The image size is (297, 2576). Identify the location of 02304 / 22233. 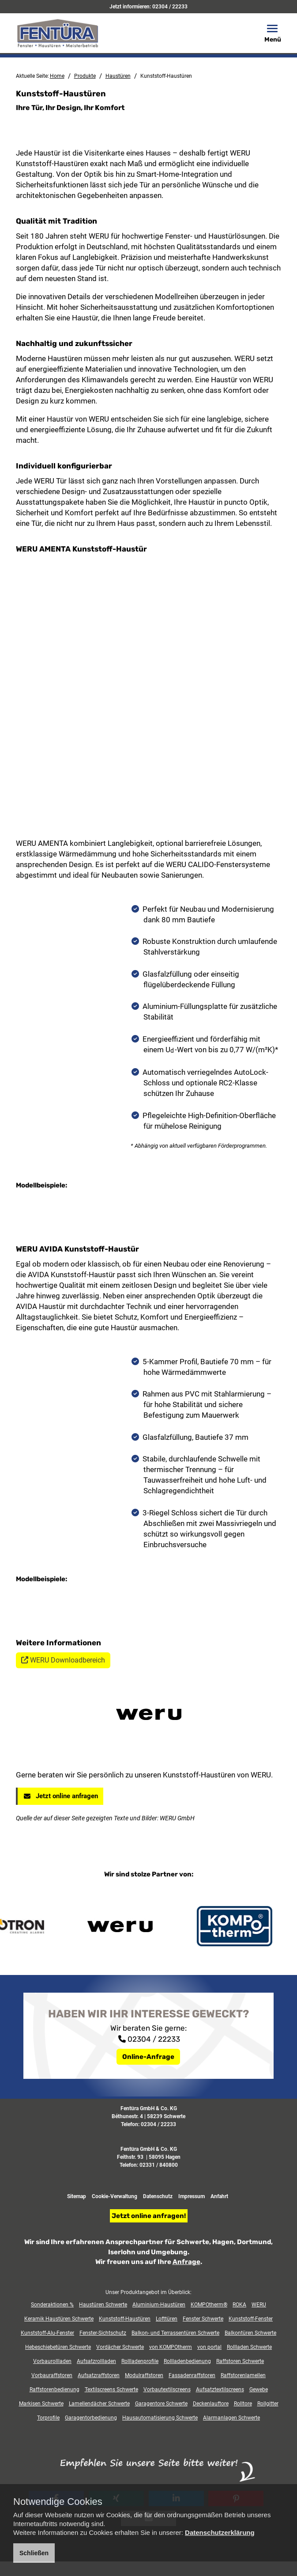
(170, 7).